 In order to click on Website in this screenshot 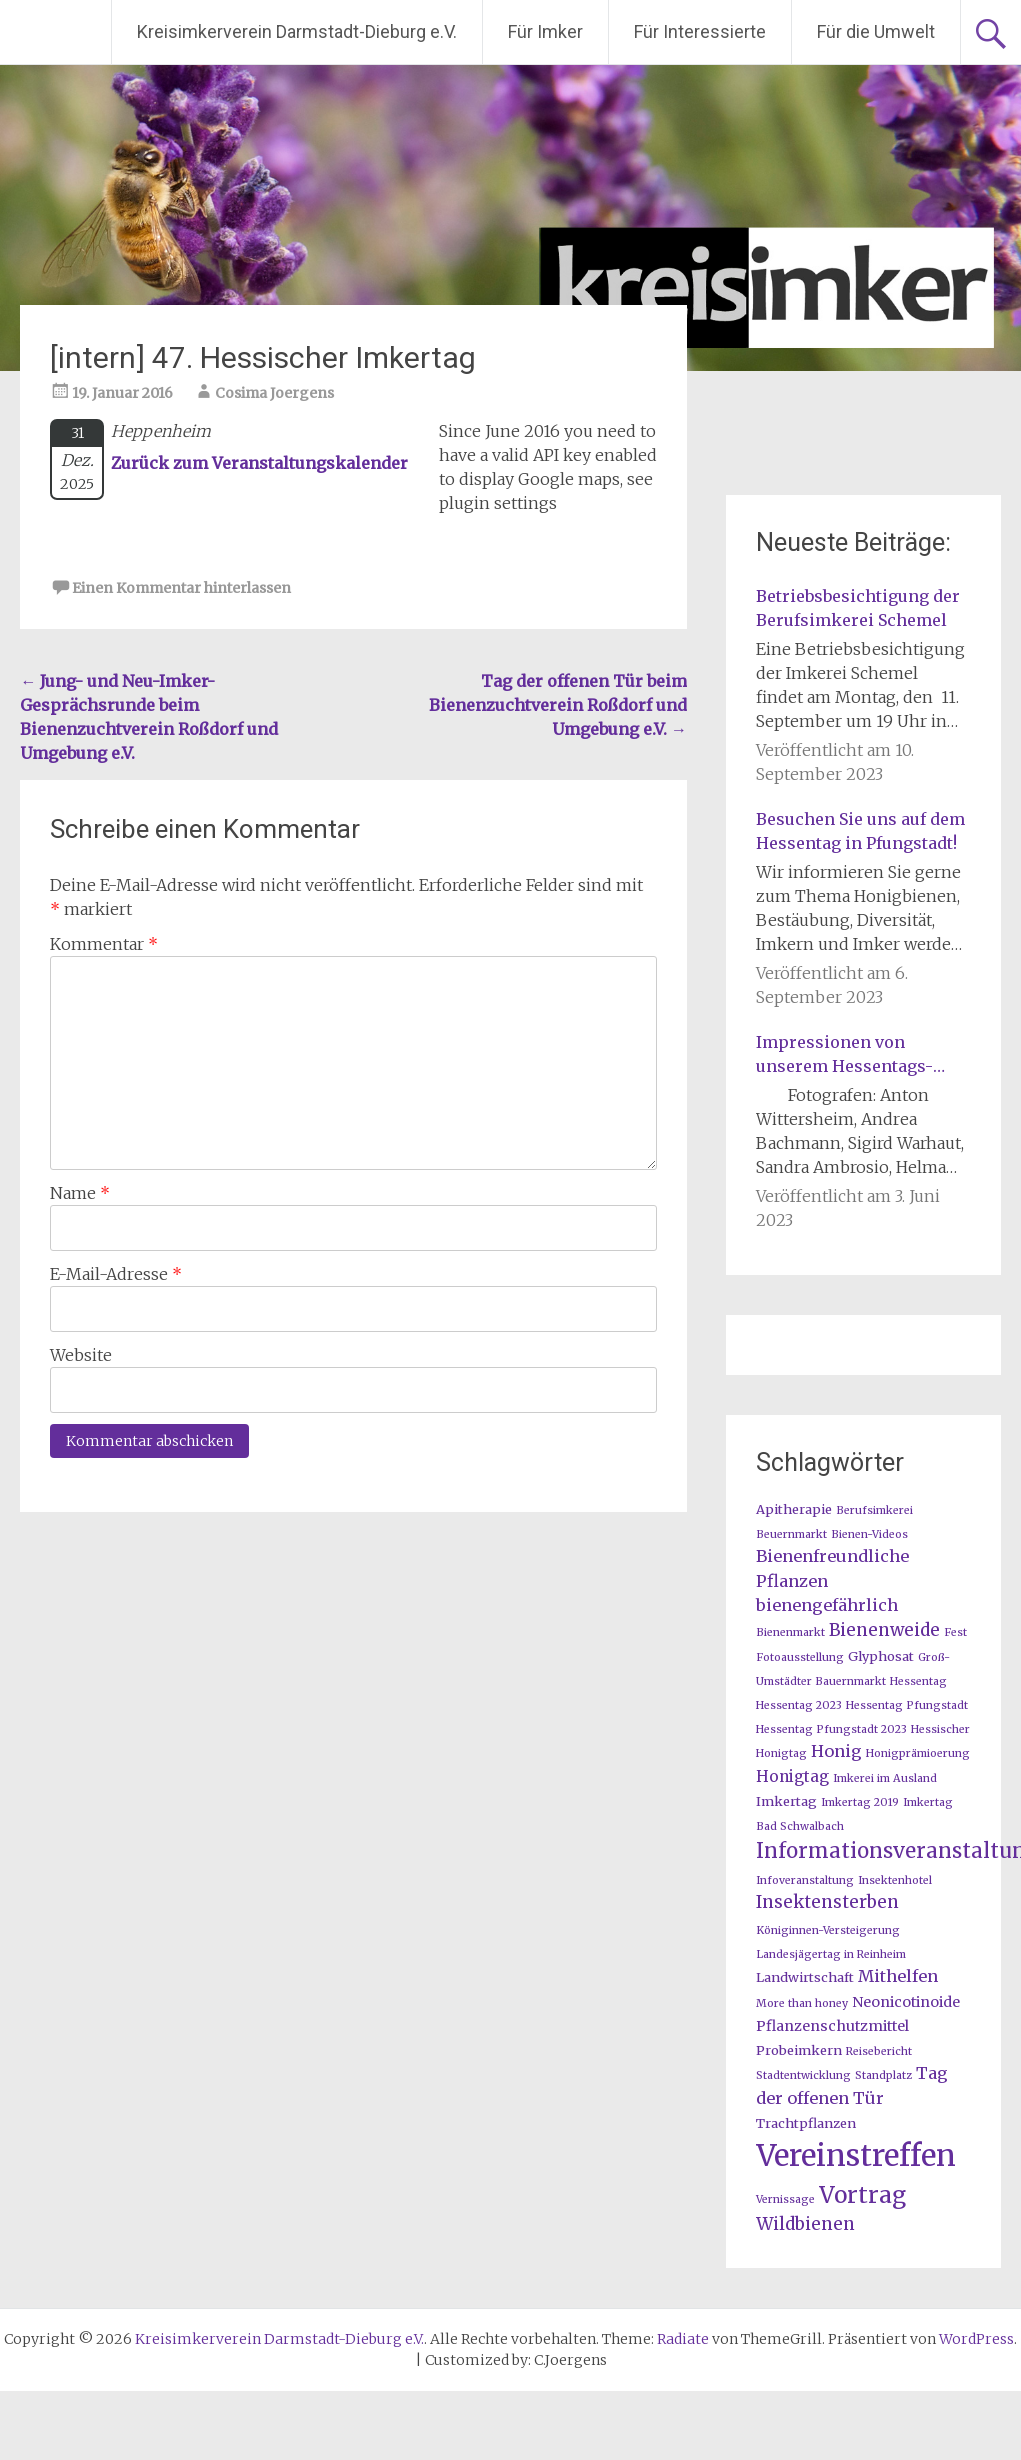, I will do `click(81, 1355)`.